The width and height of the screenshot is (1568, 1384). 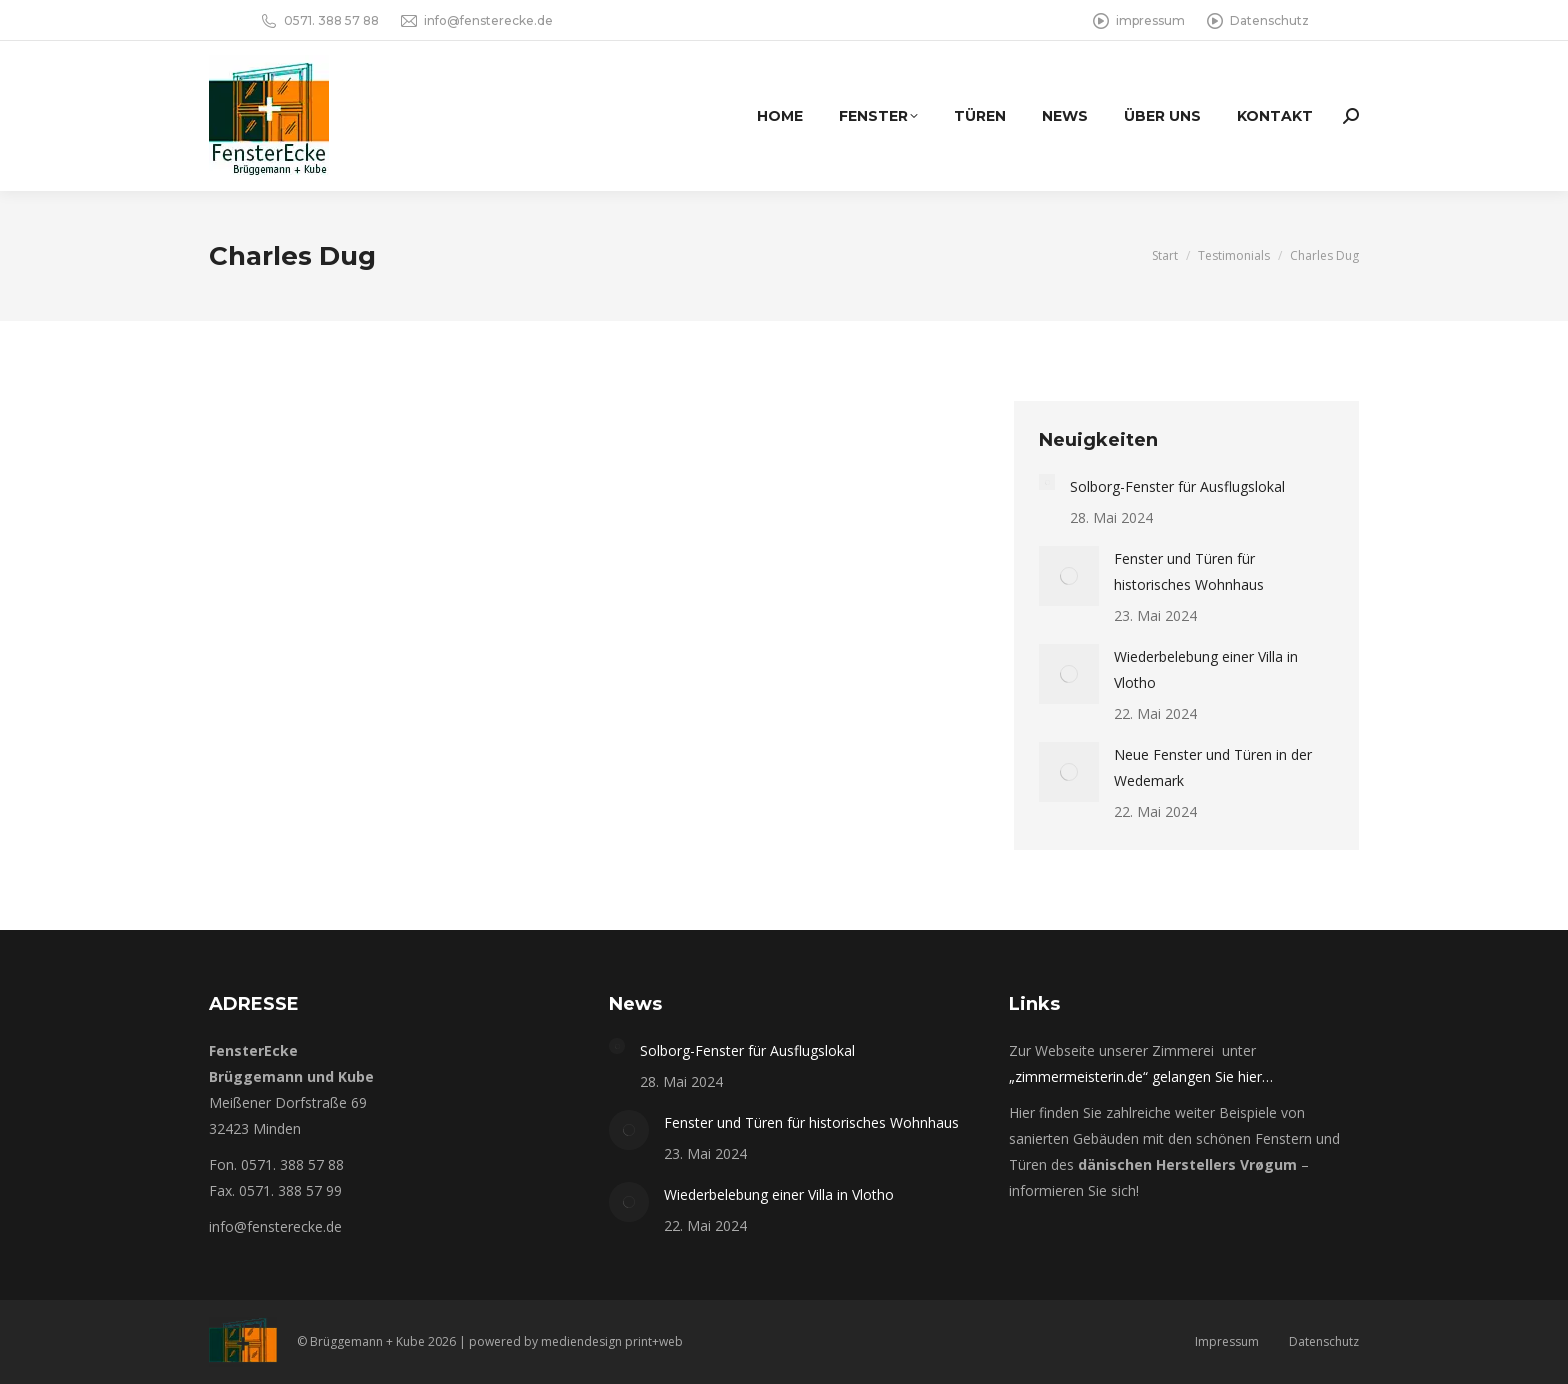 What do you see at coordinates (1189, 571) in the screenshot?
I see `Fenster und Türen für historisches Wohnhaus` at bounding box center [1189, 571].